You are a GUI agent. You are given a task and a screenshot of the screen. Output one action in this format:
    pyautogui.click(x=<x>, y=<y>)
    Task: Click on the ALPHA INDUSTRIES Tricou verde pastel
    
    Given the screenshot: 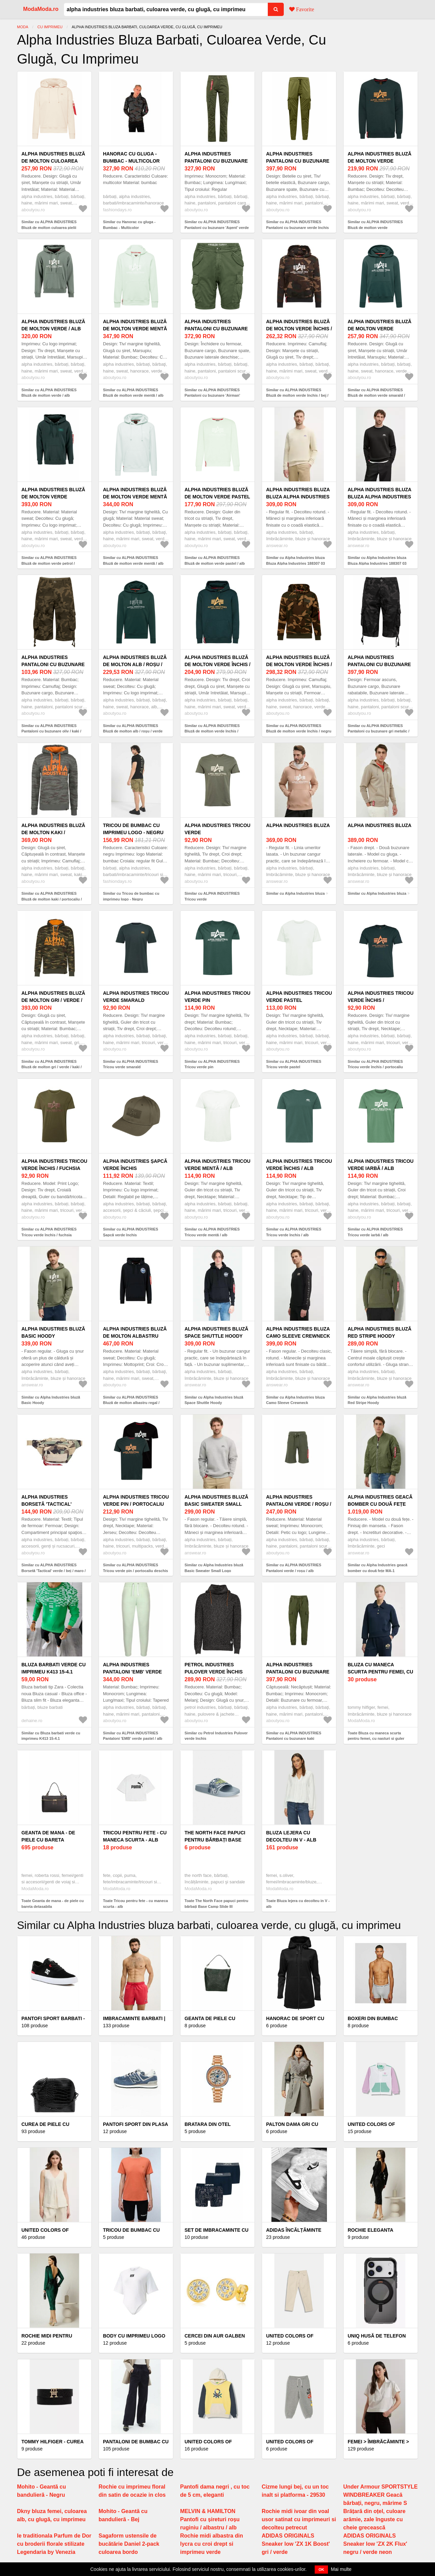 What is the action you would take?
    pyautogui.click(x=299, y=996)
    